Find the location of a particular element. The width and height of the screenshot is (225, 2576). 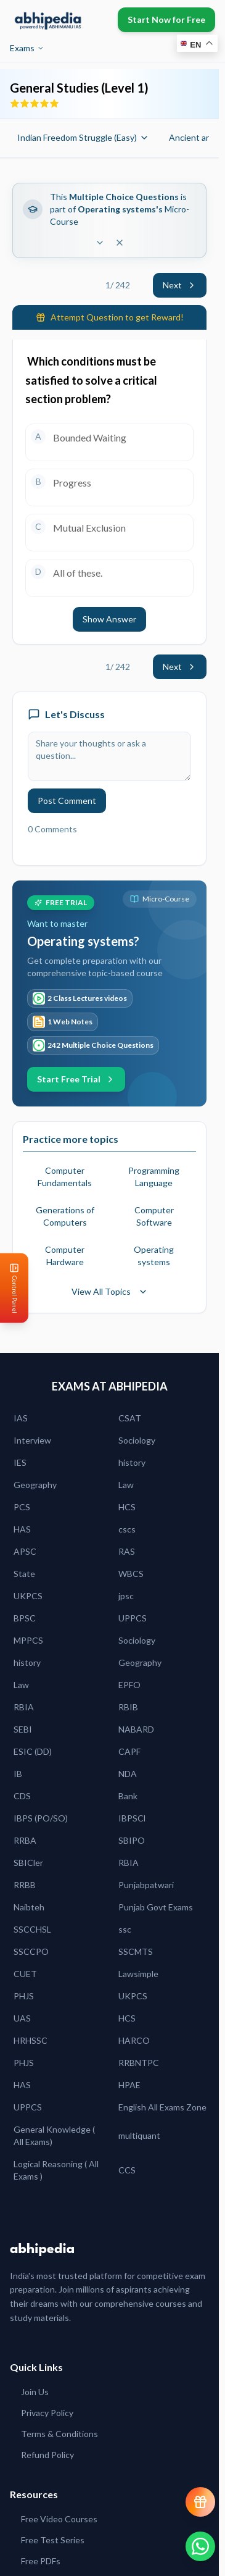

SSCMTS is located at coordinates (135, 1951).